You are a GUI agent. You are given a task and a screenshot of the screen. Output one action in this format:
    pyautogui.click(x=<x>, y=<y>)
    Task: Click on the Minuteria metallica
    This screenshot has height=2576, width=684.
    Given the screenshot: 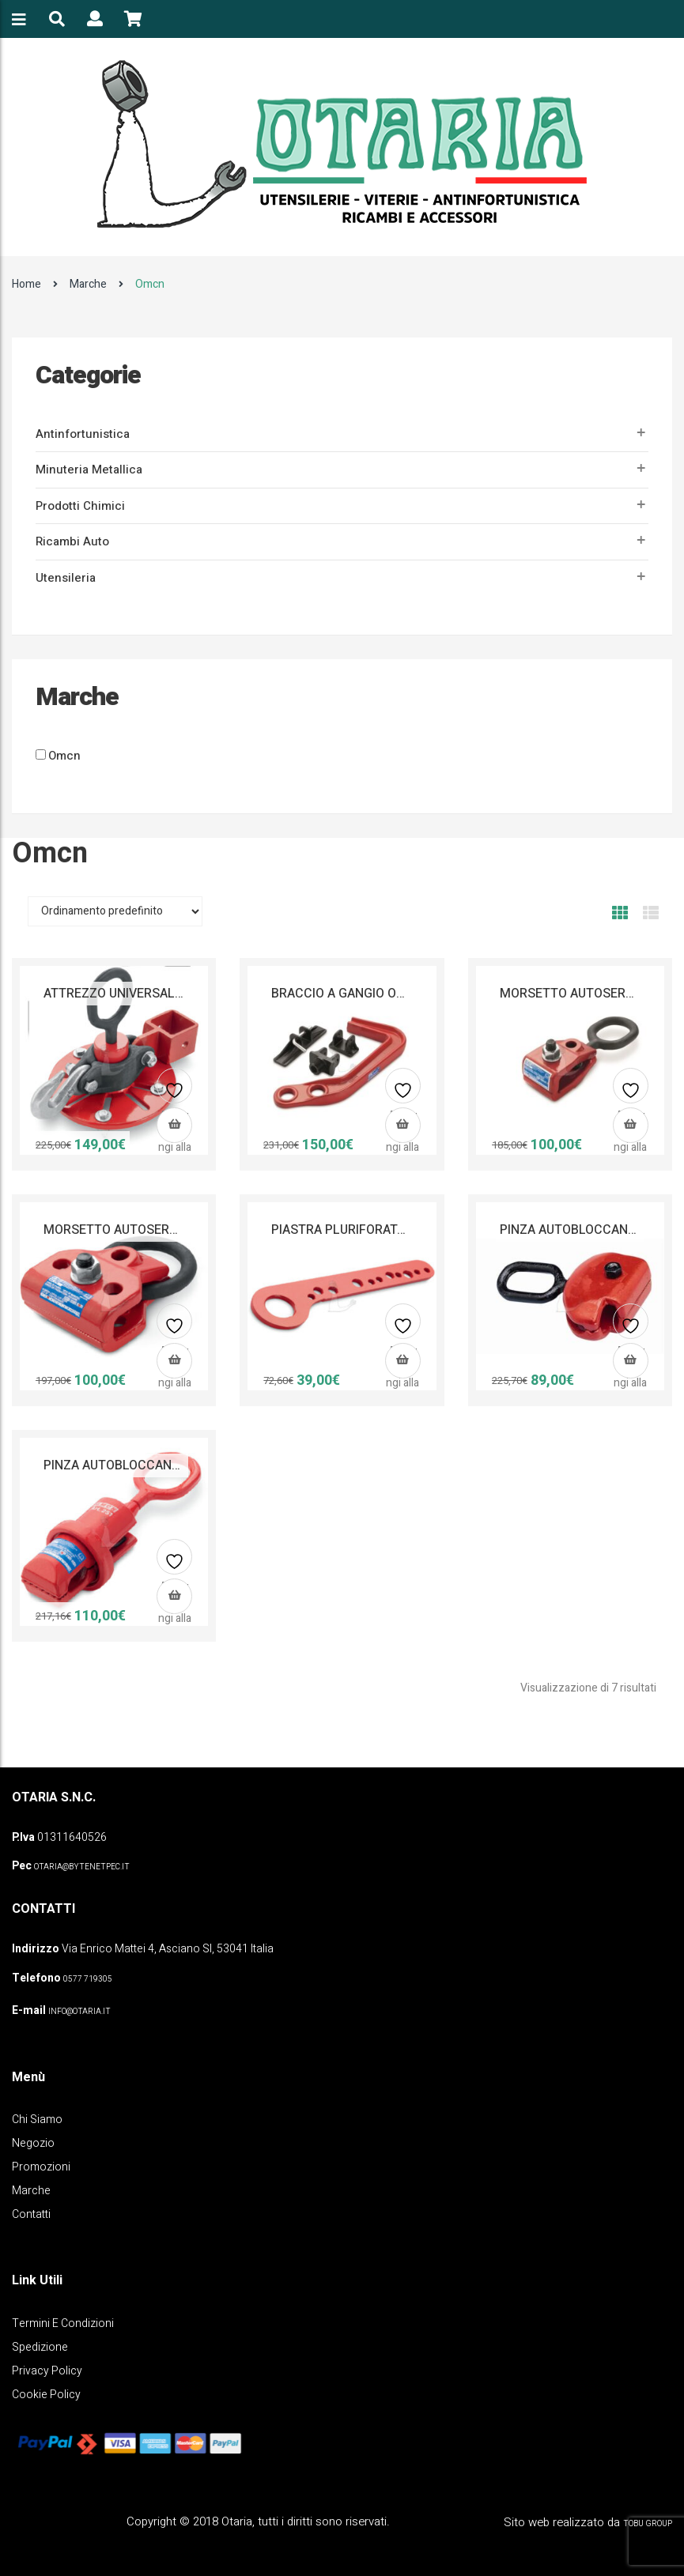 What is the action you would take?
    pyautogui.click(x=89, y=469)
    